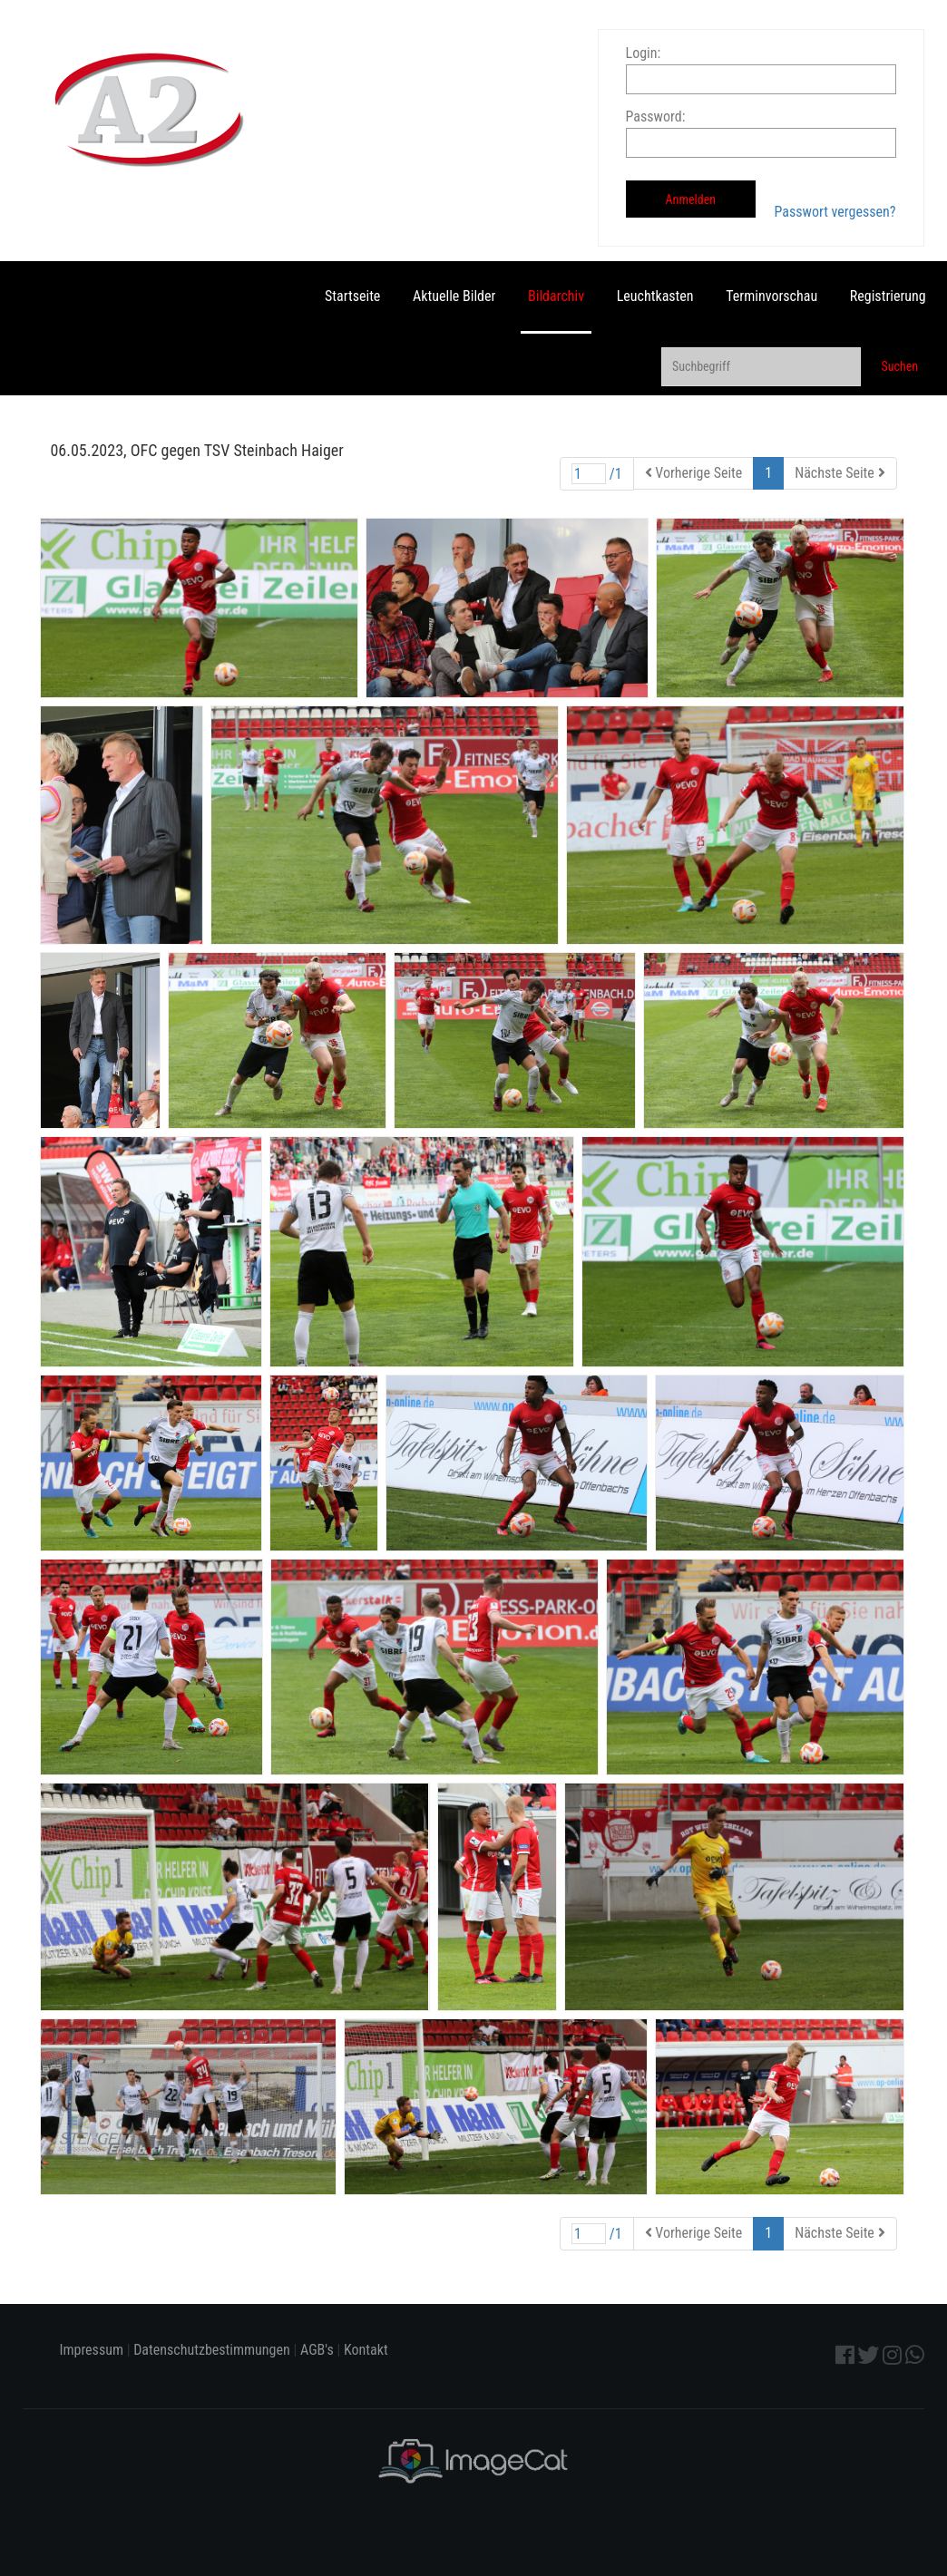  Describe the element at coordinates (834, 211) in the screenshot. I see `Passwort vergessen?` at that location.